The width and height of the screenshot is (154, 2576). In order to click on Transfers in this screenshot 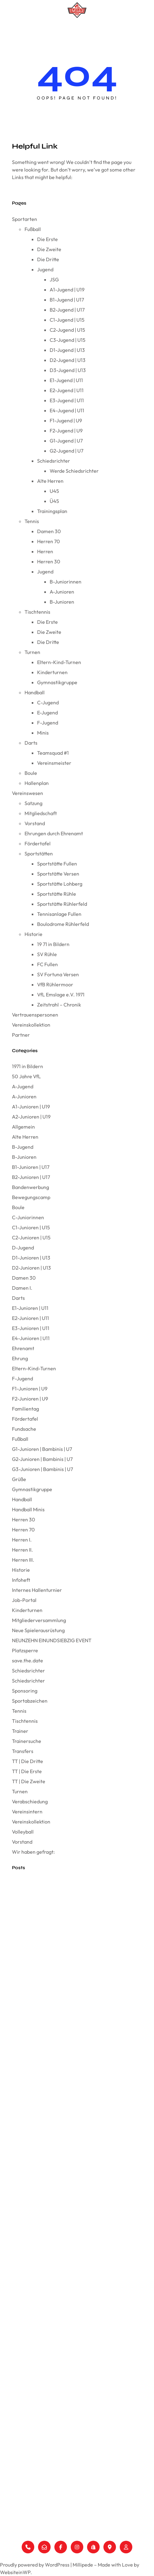, I will do `click(22, 1751)`.